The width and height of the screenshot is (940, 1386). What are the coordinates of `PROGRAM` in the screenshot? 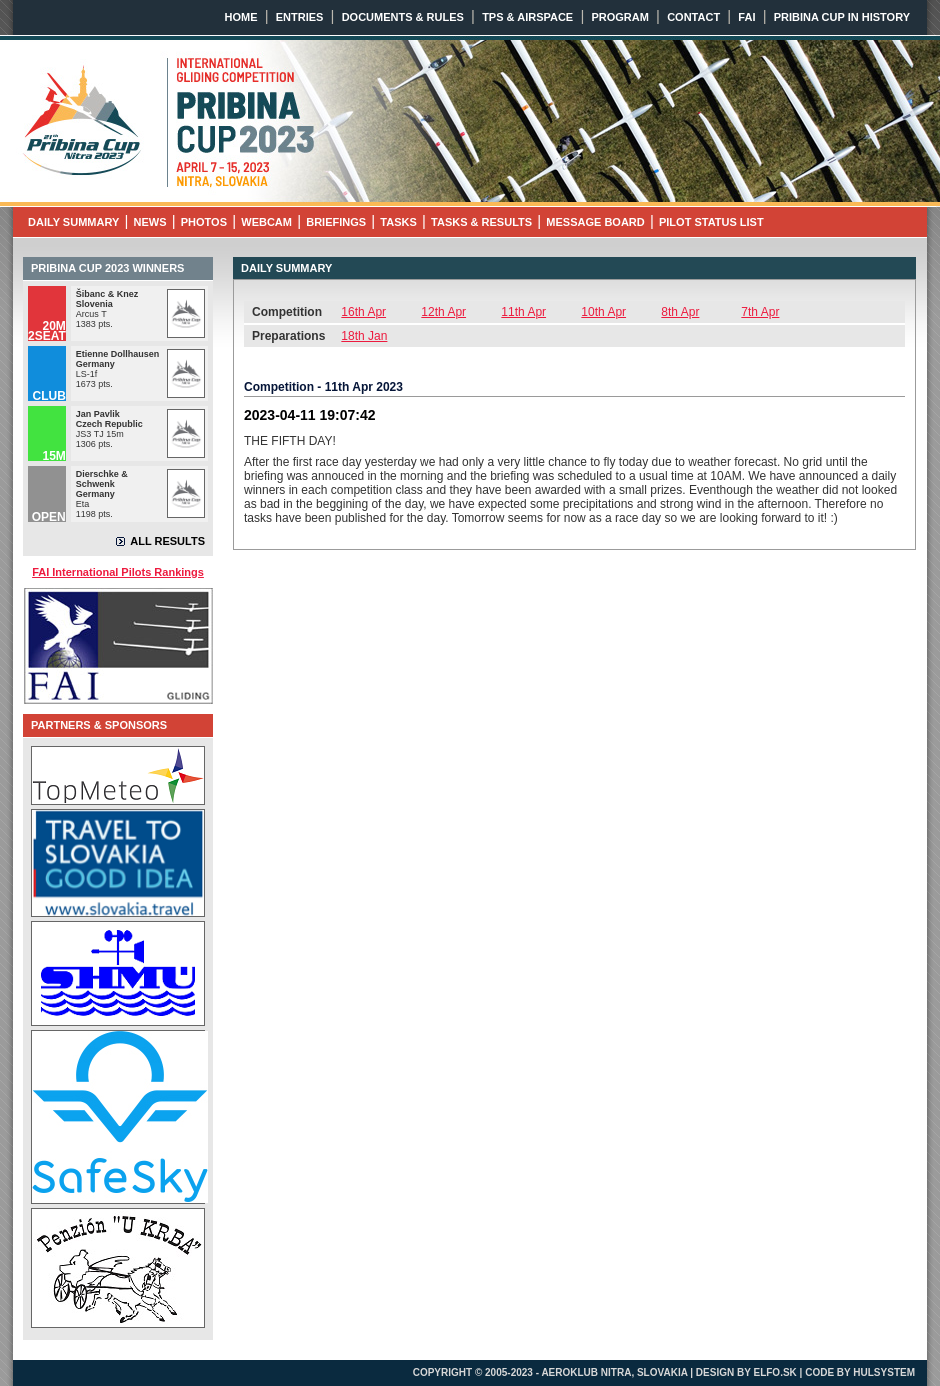 It's located at (619, 17).